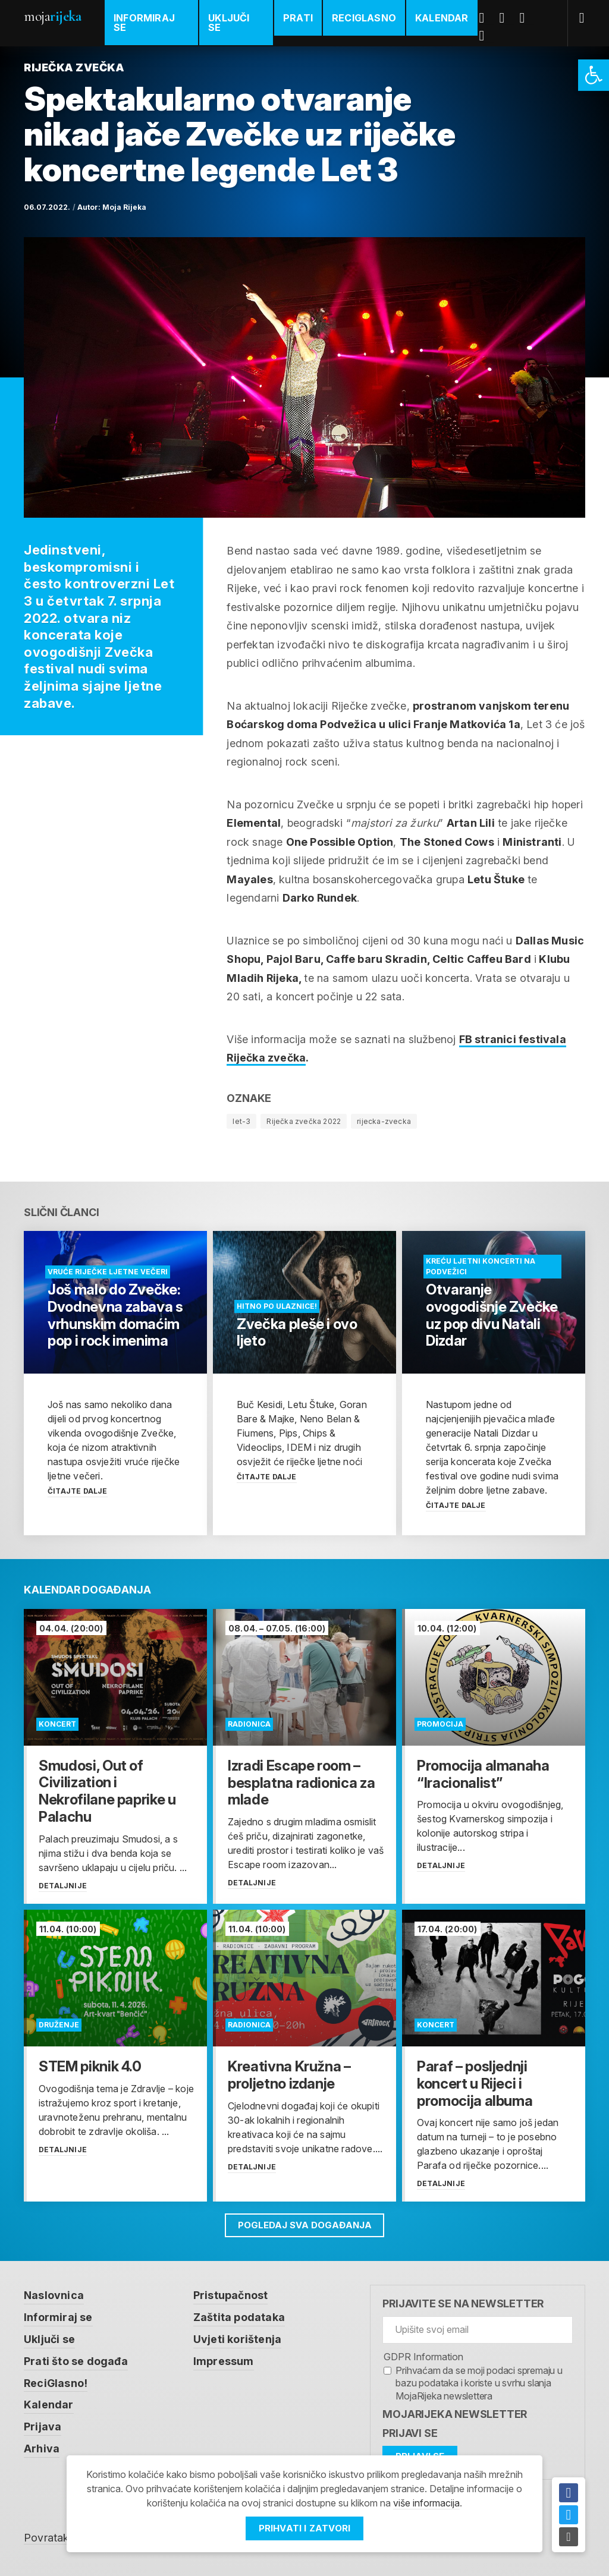  I want to click on Pristupačnost [link], so click(230, 2295).